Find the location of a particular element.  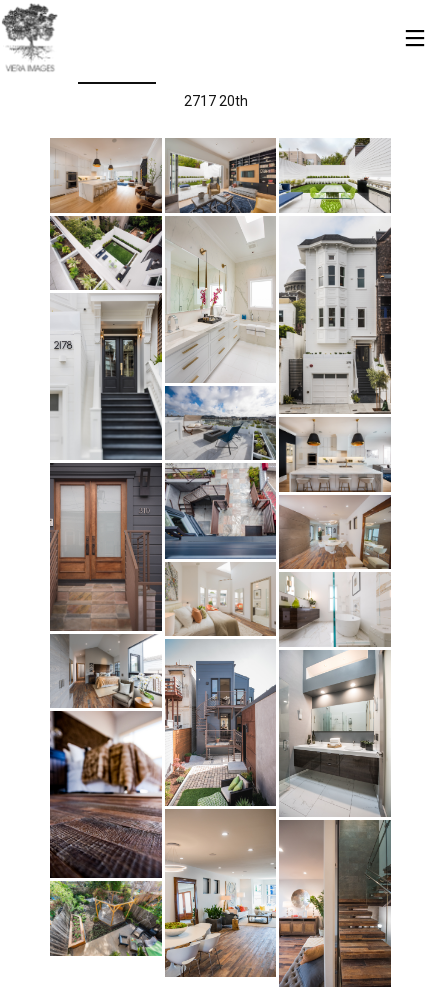

[button] is located at coordinates (106, 175).